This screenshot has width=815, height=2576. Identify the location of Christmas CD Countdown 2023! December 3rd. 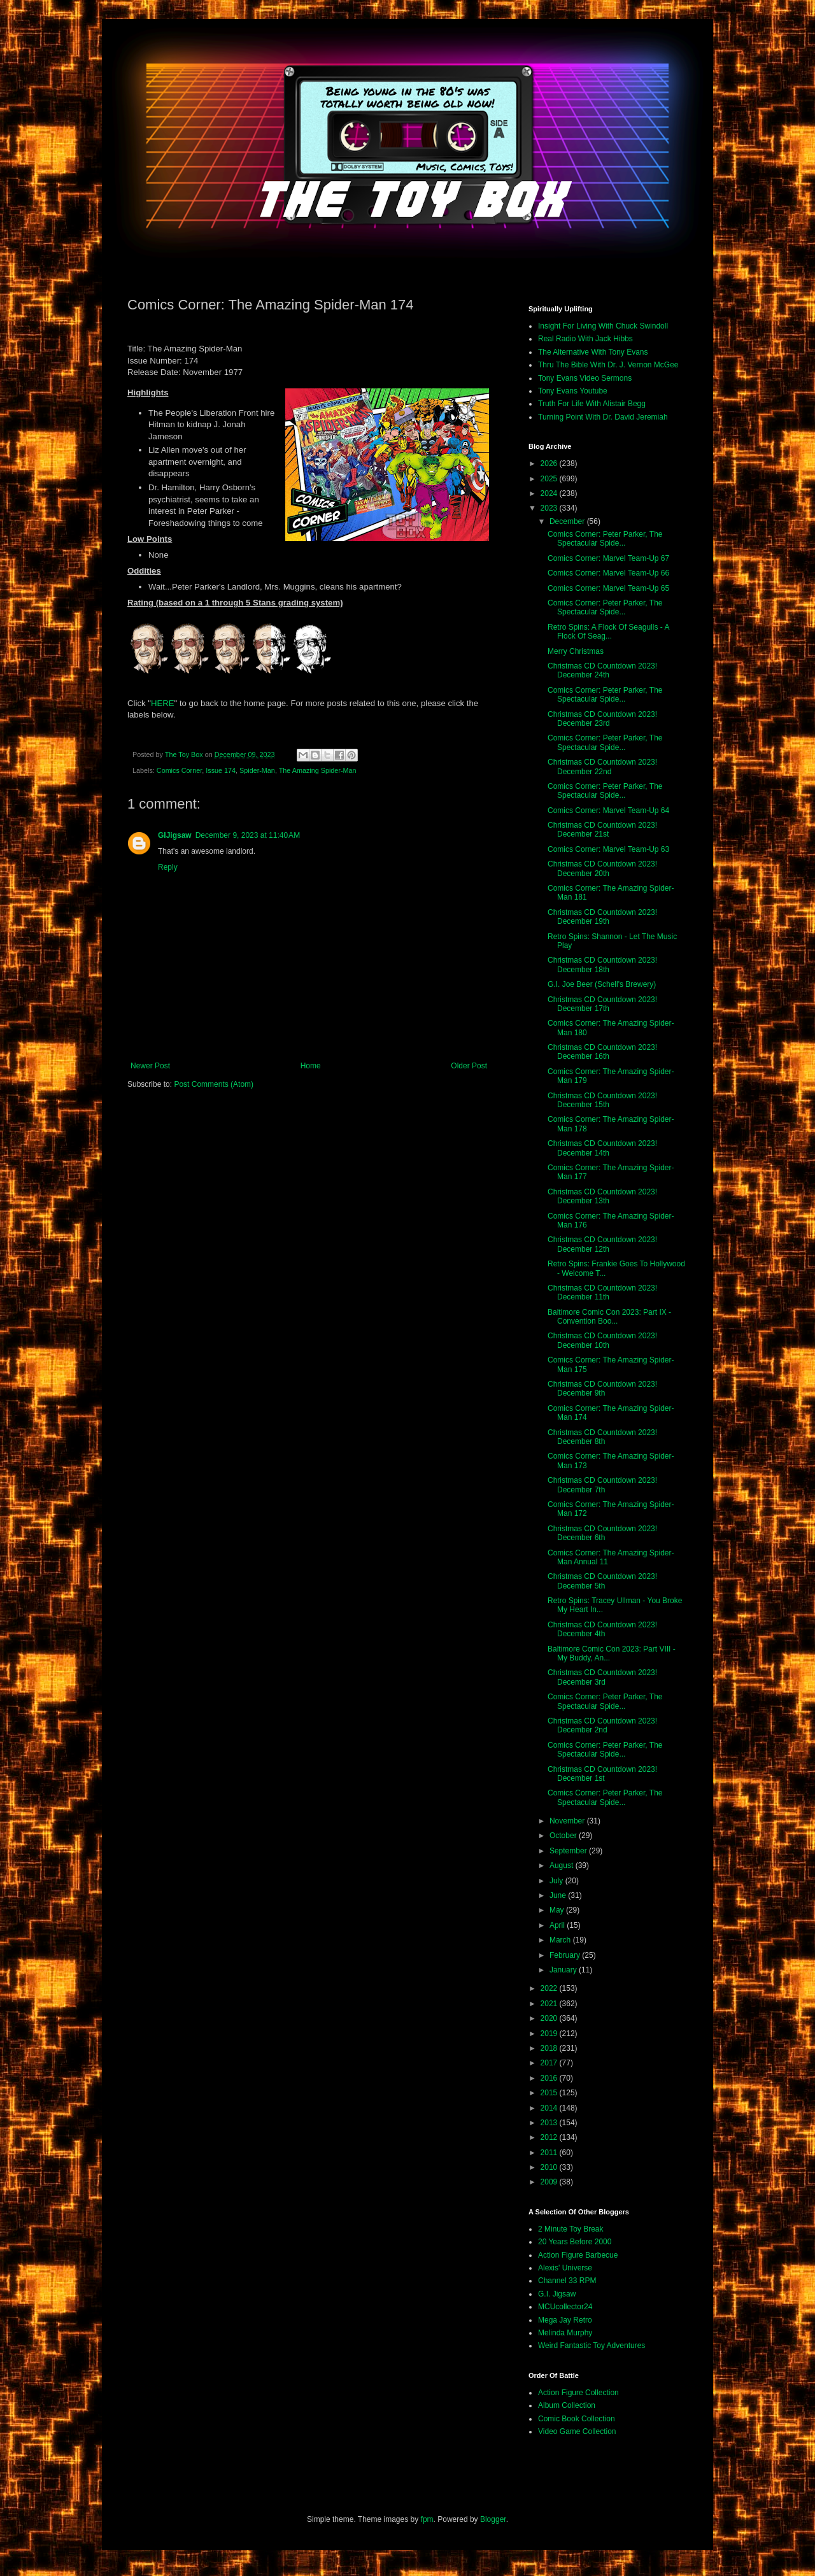
(602, 1677).